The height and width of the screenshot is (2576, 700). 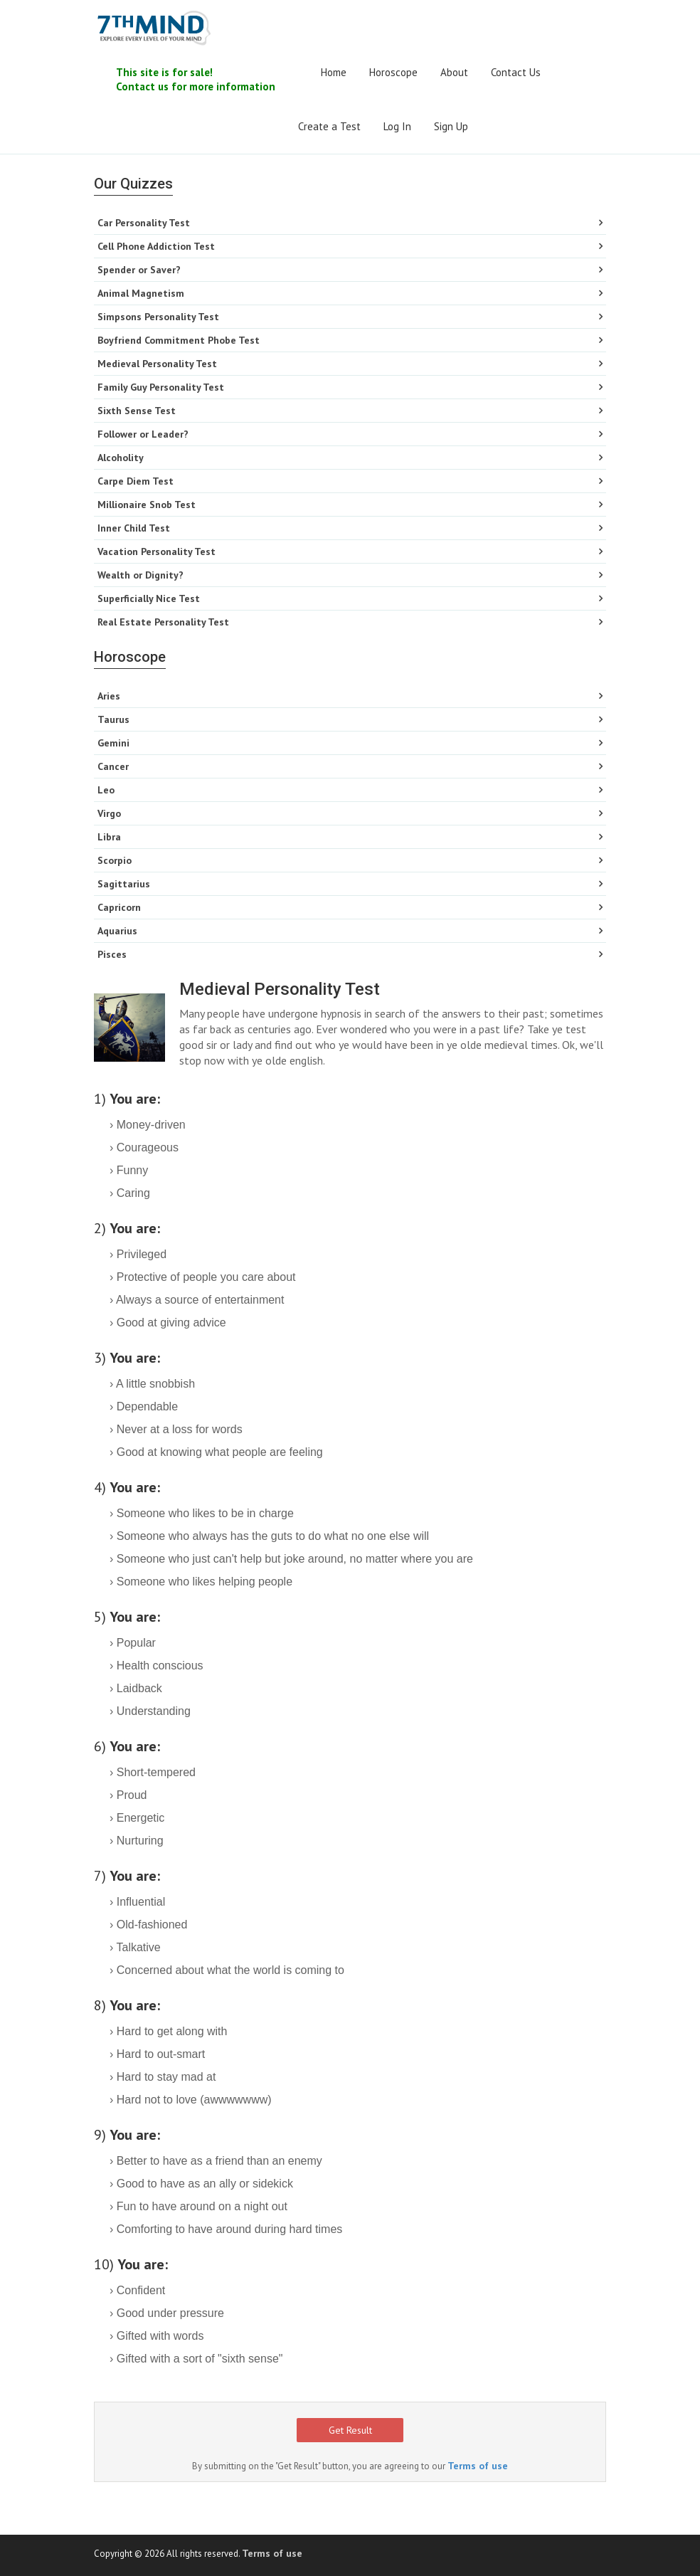 I want to click on Wealth or Dignity?, so click(x=140, y=575).